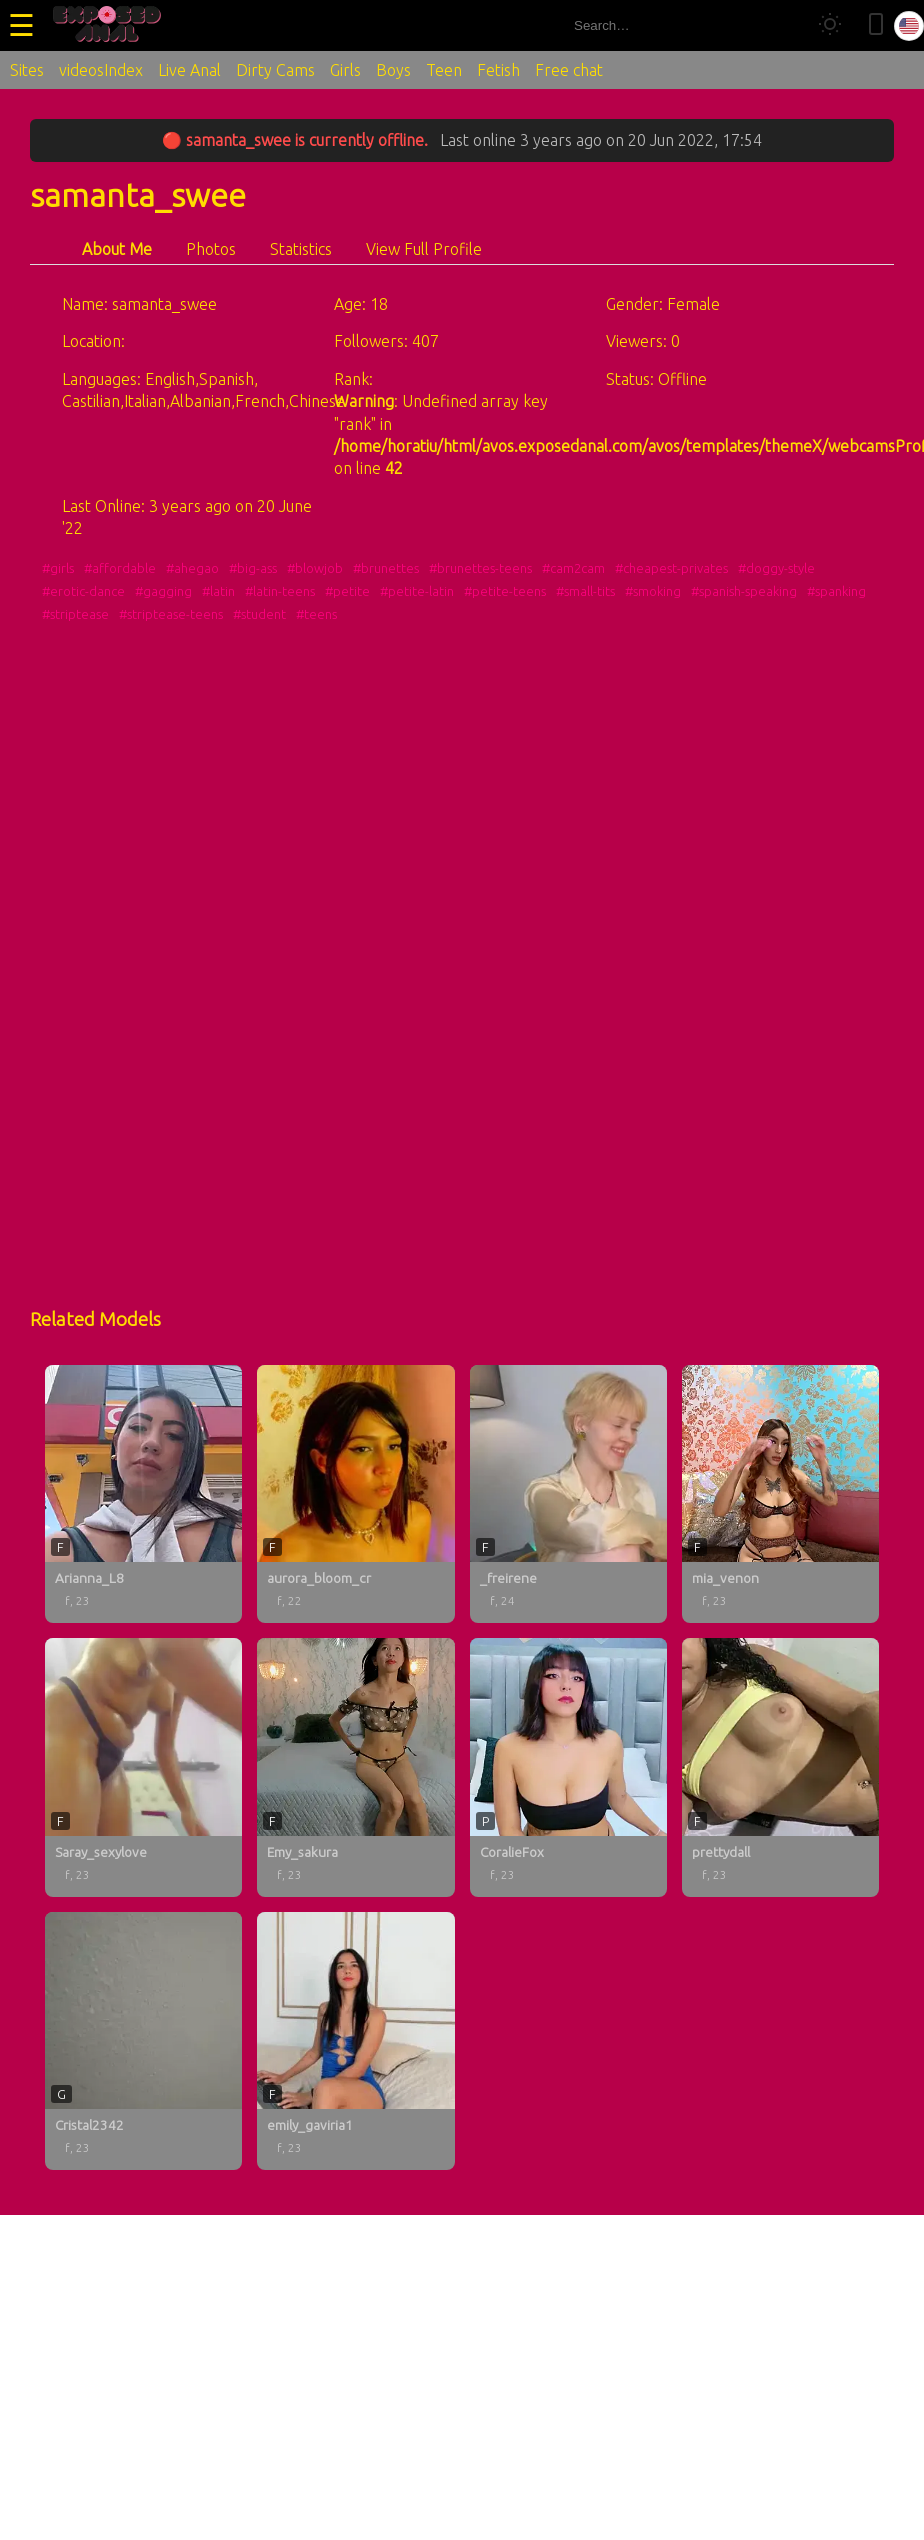 This screenshot has width=924, height=2540. Describe the element at coordinates (830, 25) in the screenshot. I see `[Toggle theme]` at that location.